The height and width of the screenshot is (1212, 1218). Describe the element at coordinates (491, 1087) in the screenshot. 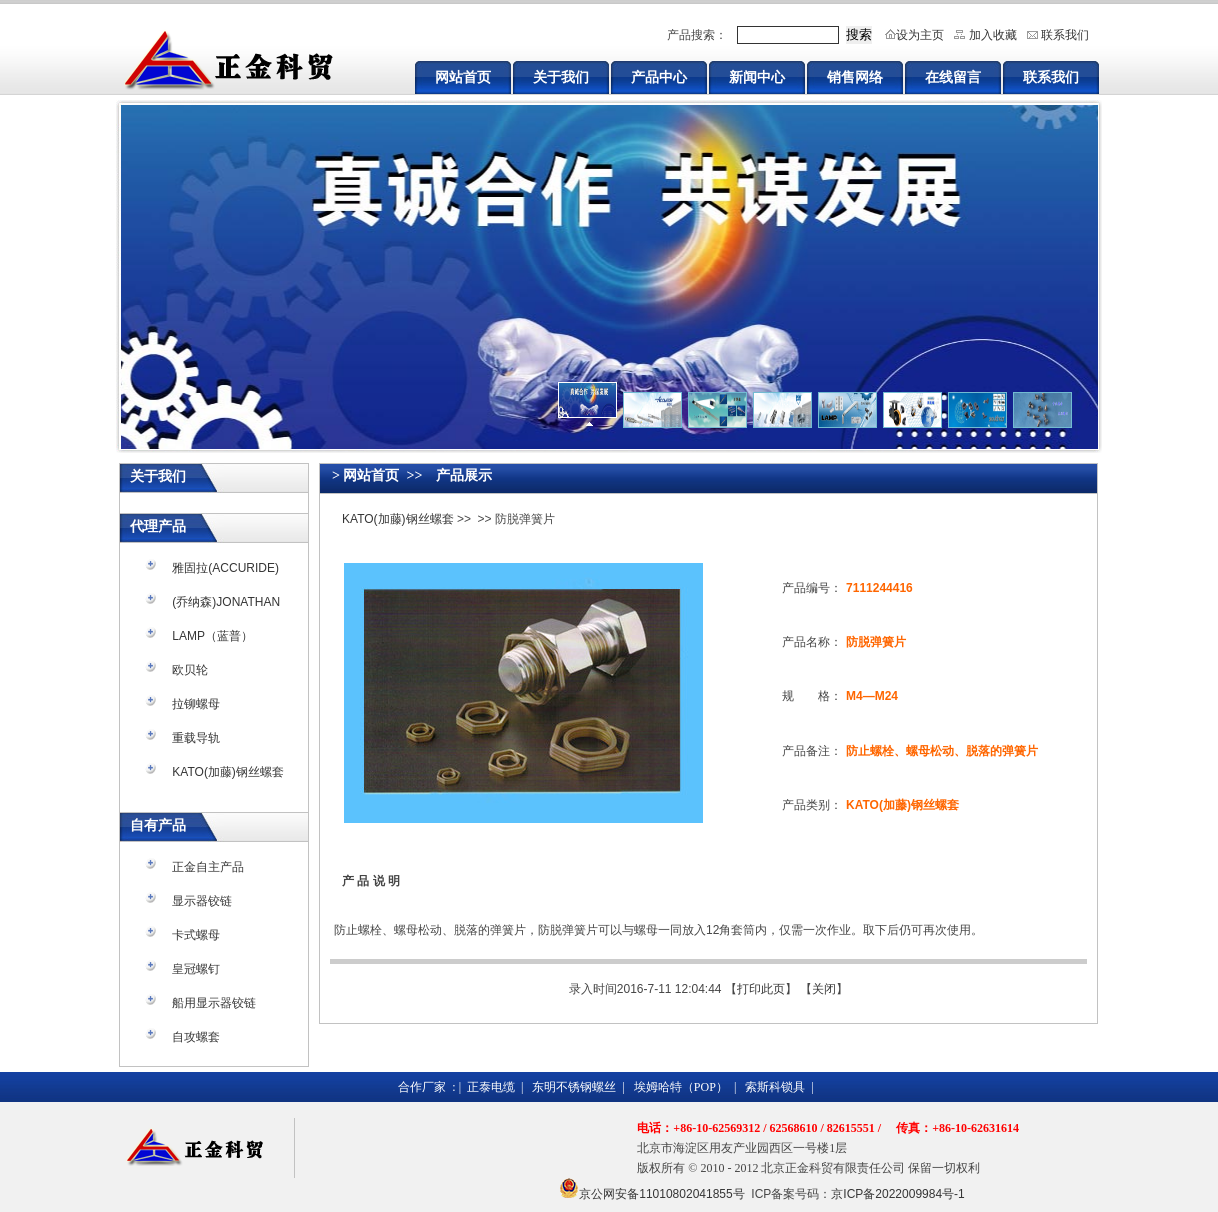

I see `正泰电缆` at that location.